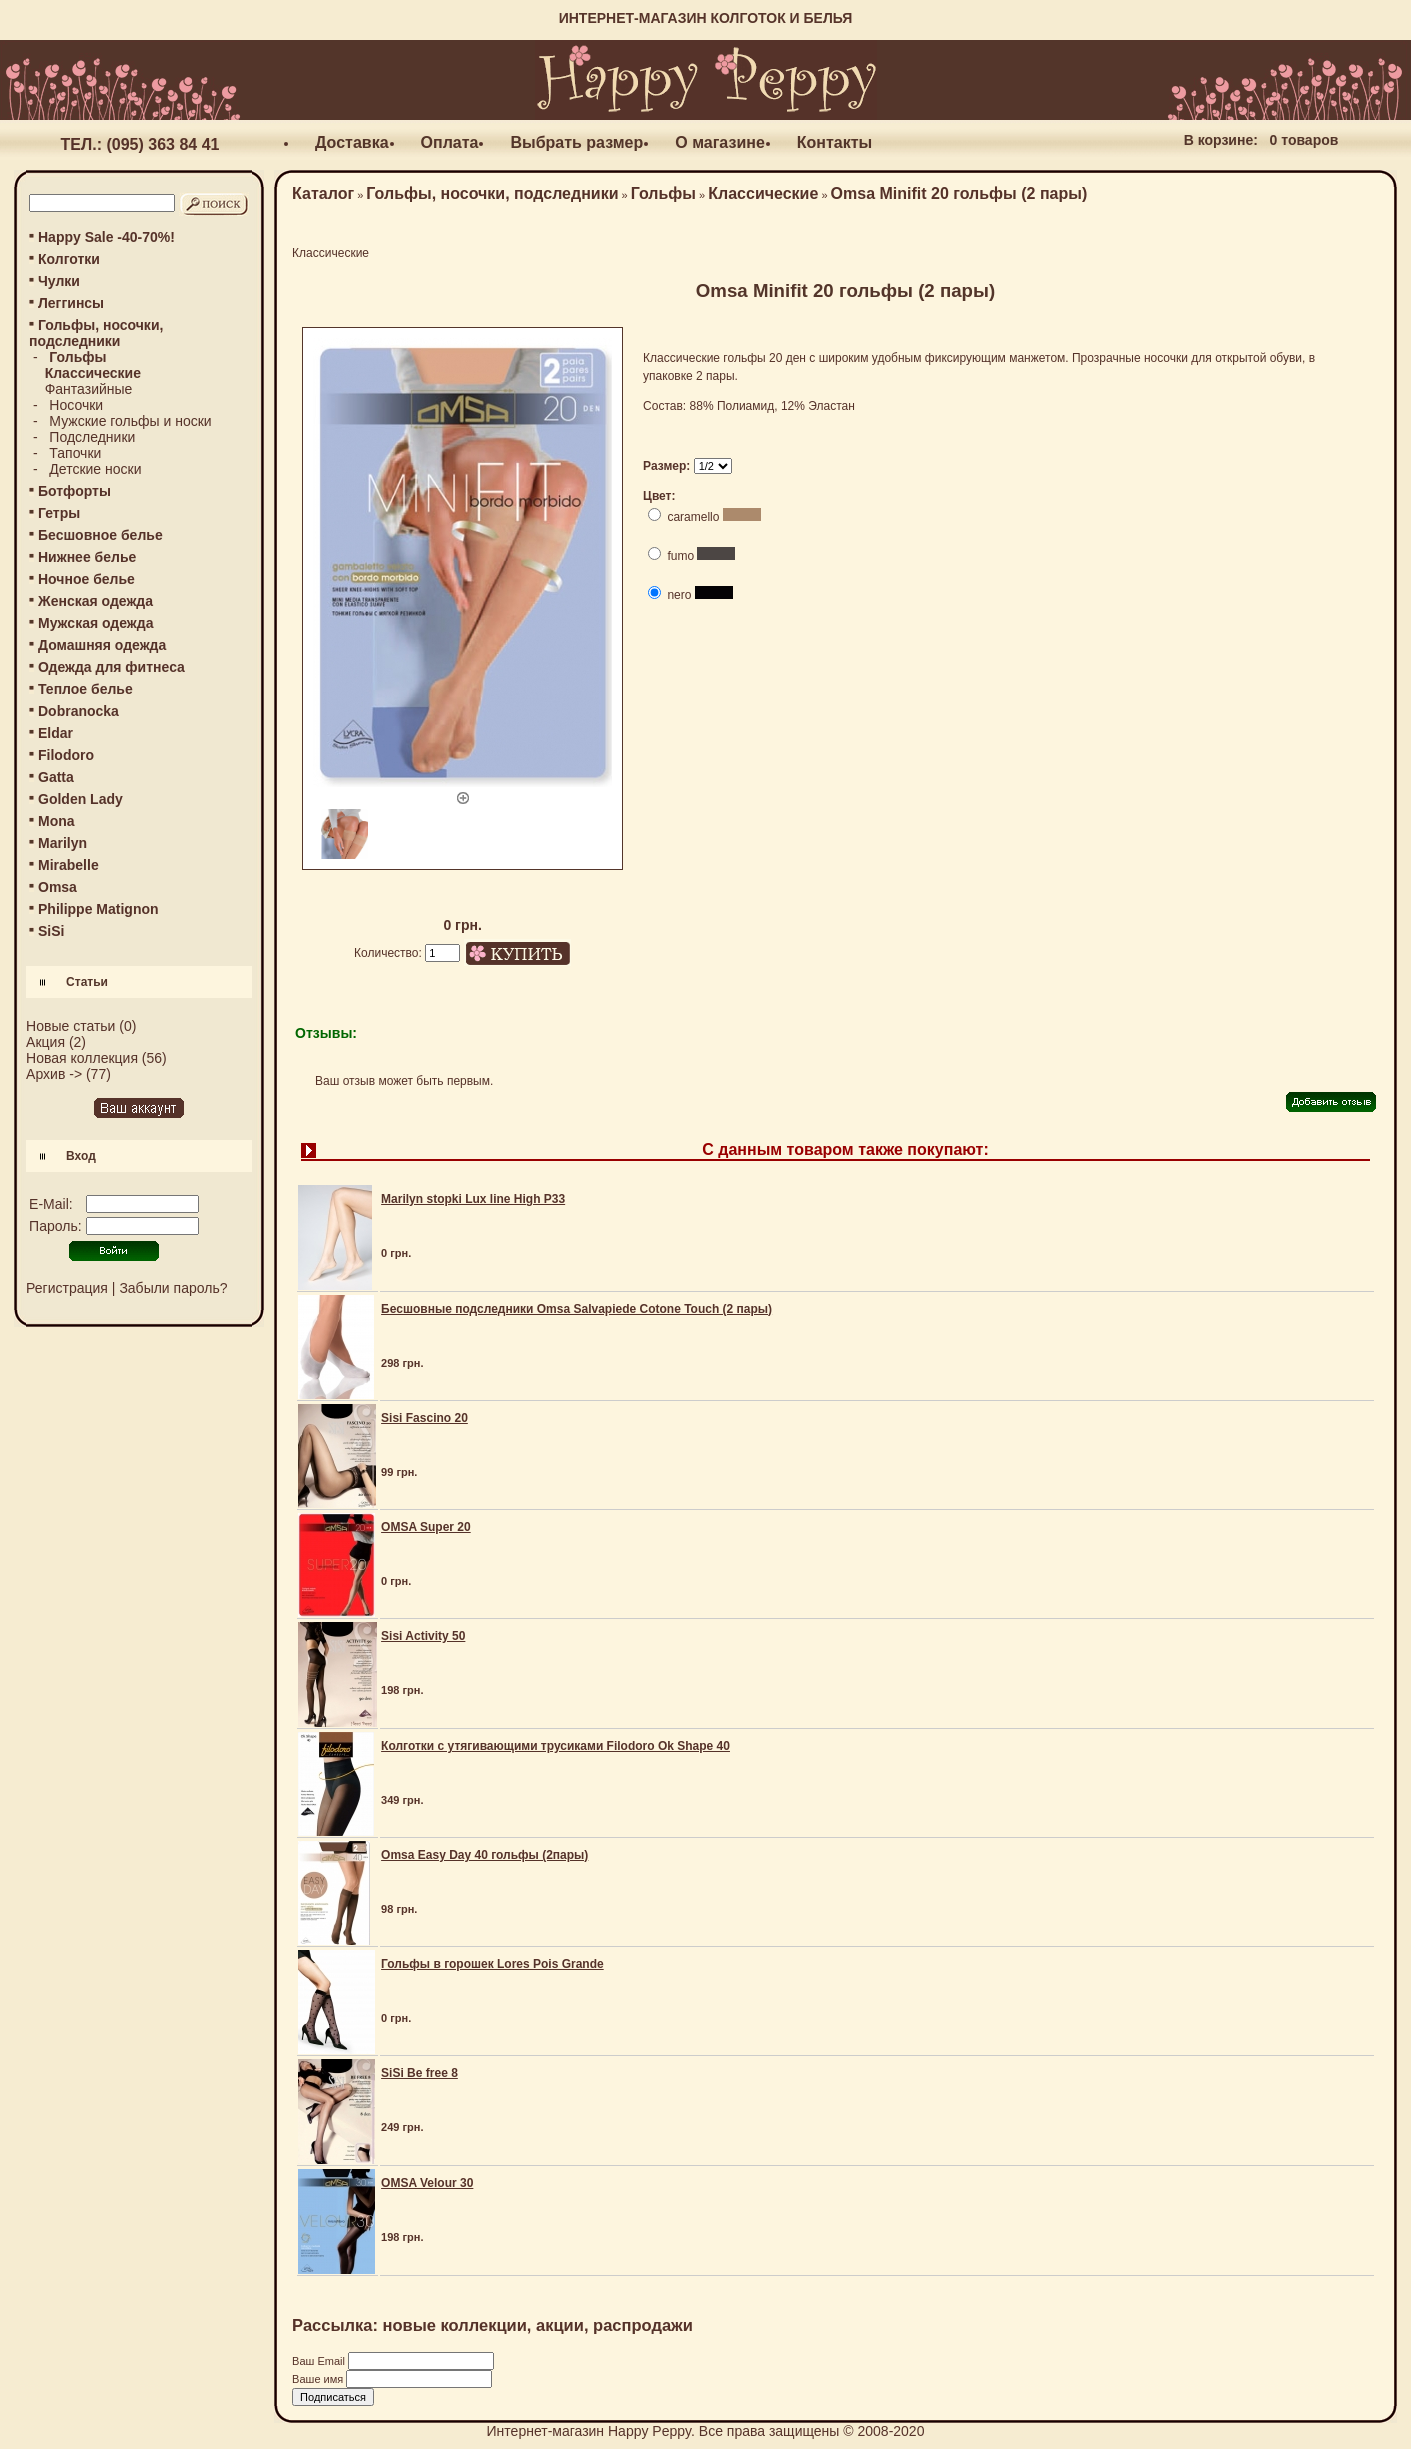  What do you see at coordinates (89, 389) in the screenshot?
I see `Фантазийные` at bounding box center [89, 389].